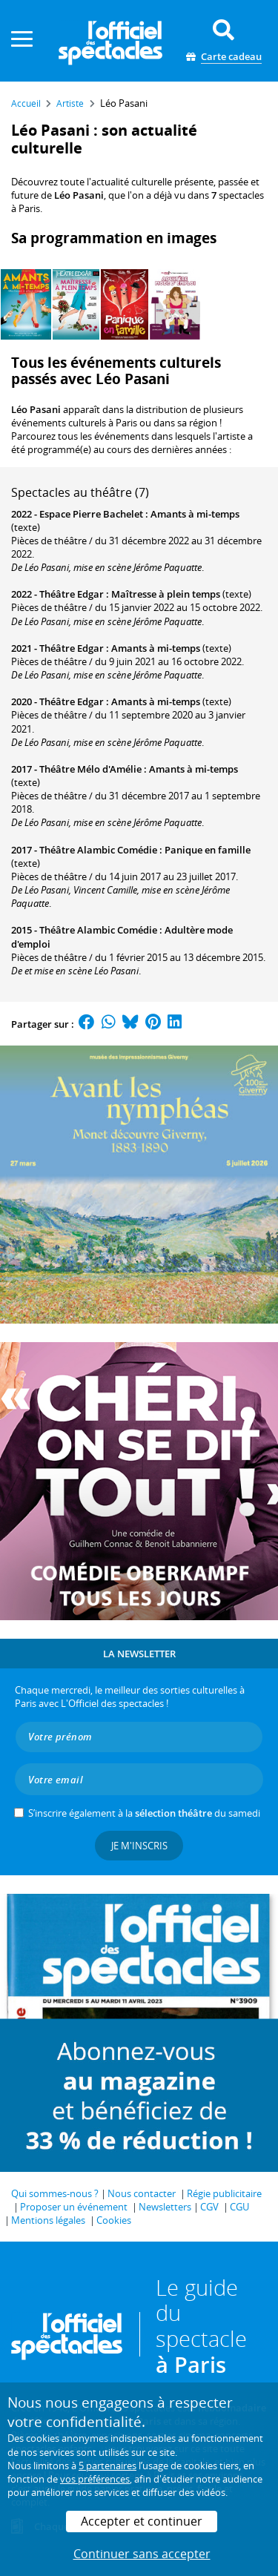 The height and width of the screenshot is (2576, 278). I want to click on vos préférences, so click(95, 2479).